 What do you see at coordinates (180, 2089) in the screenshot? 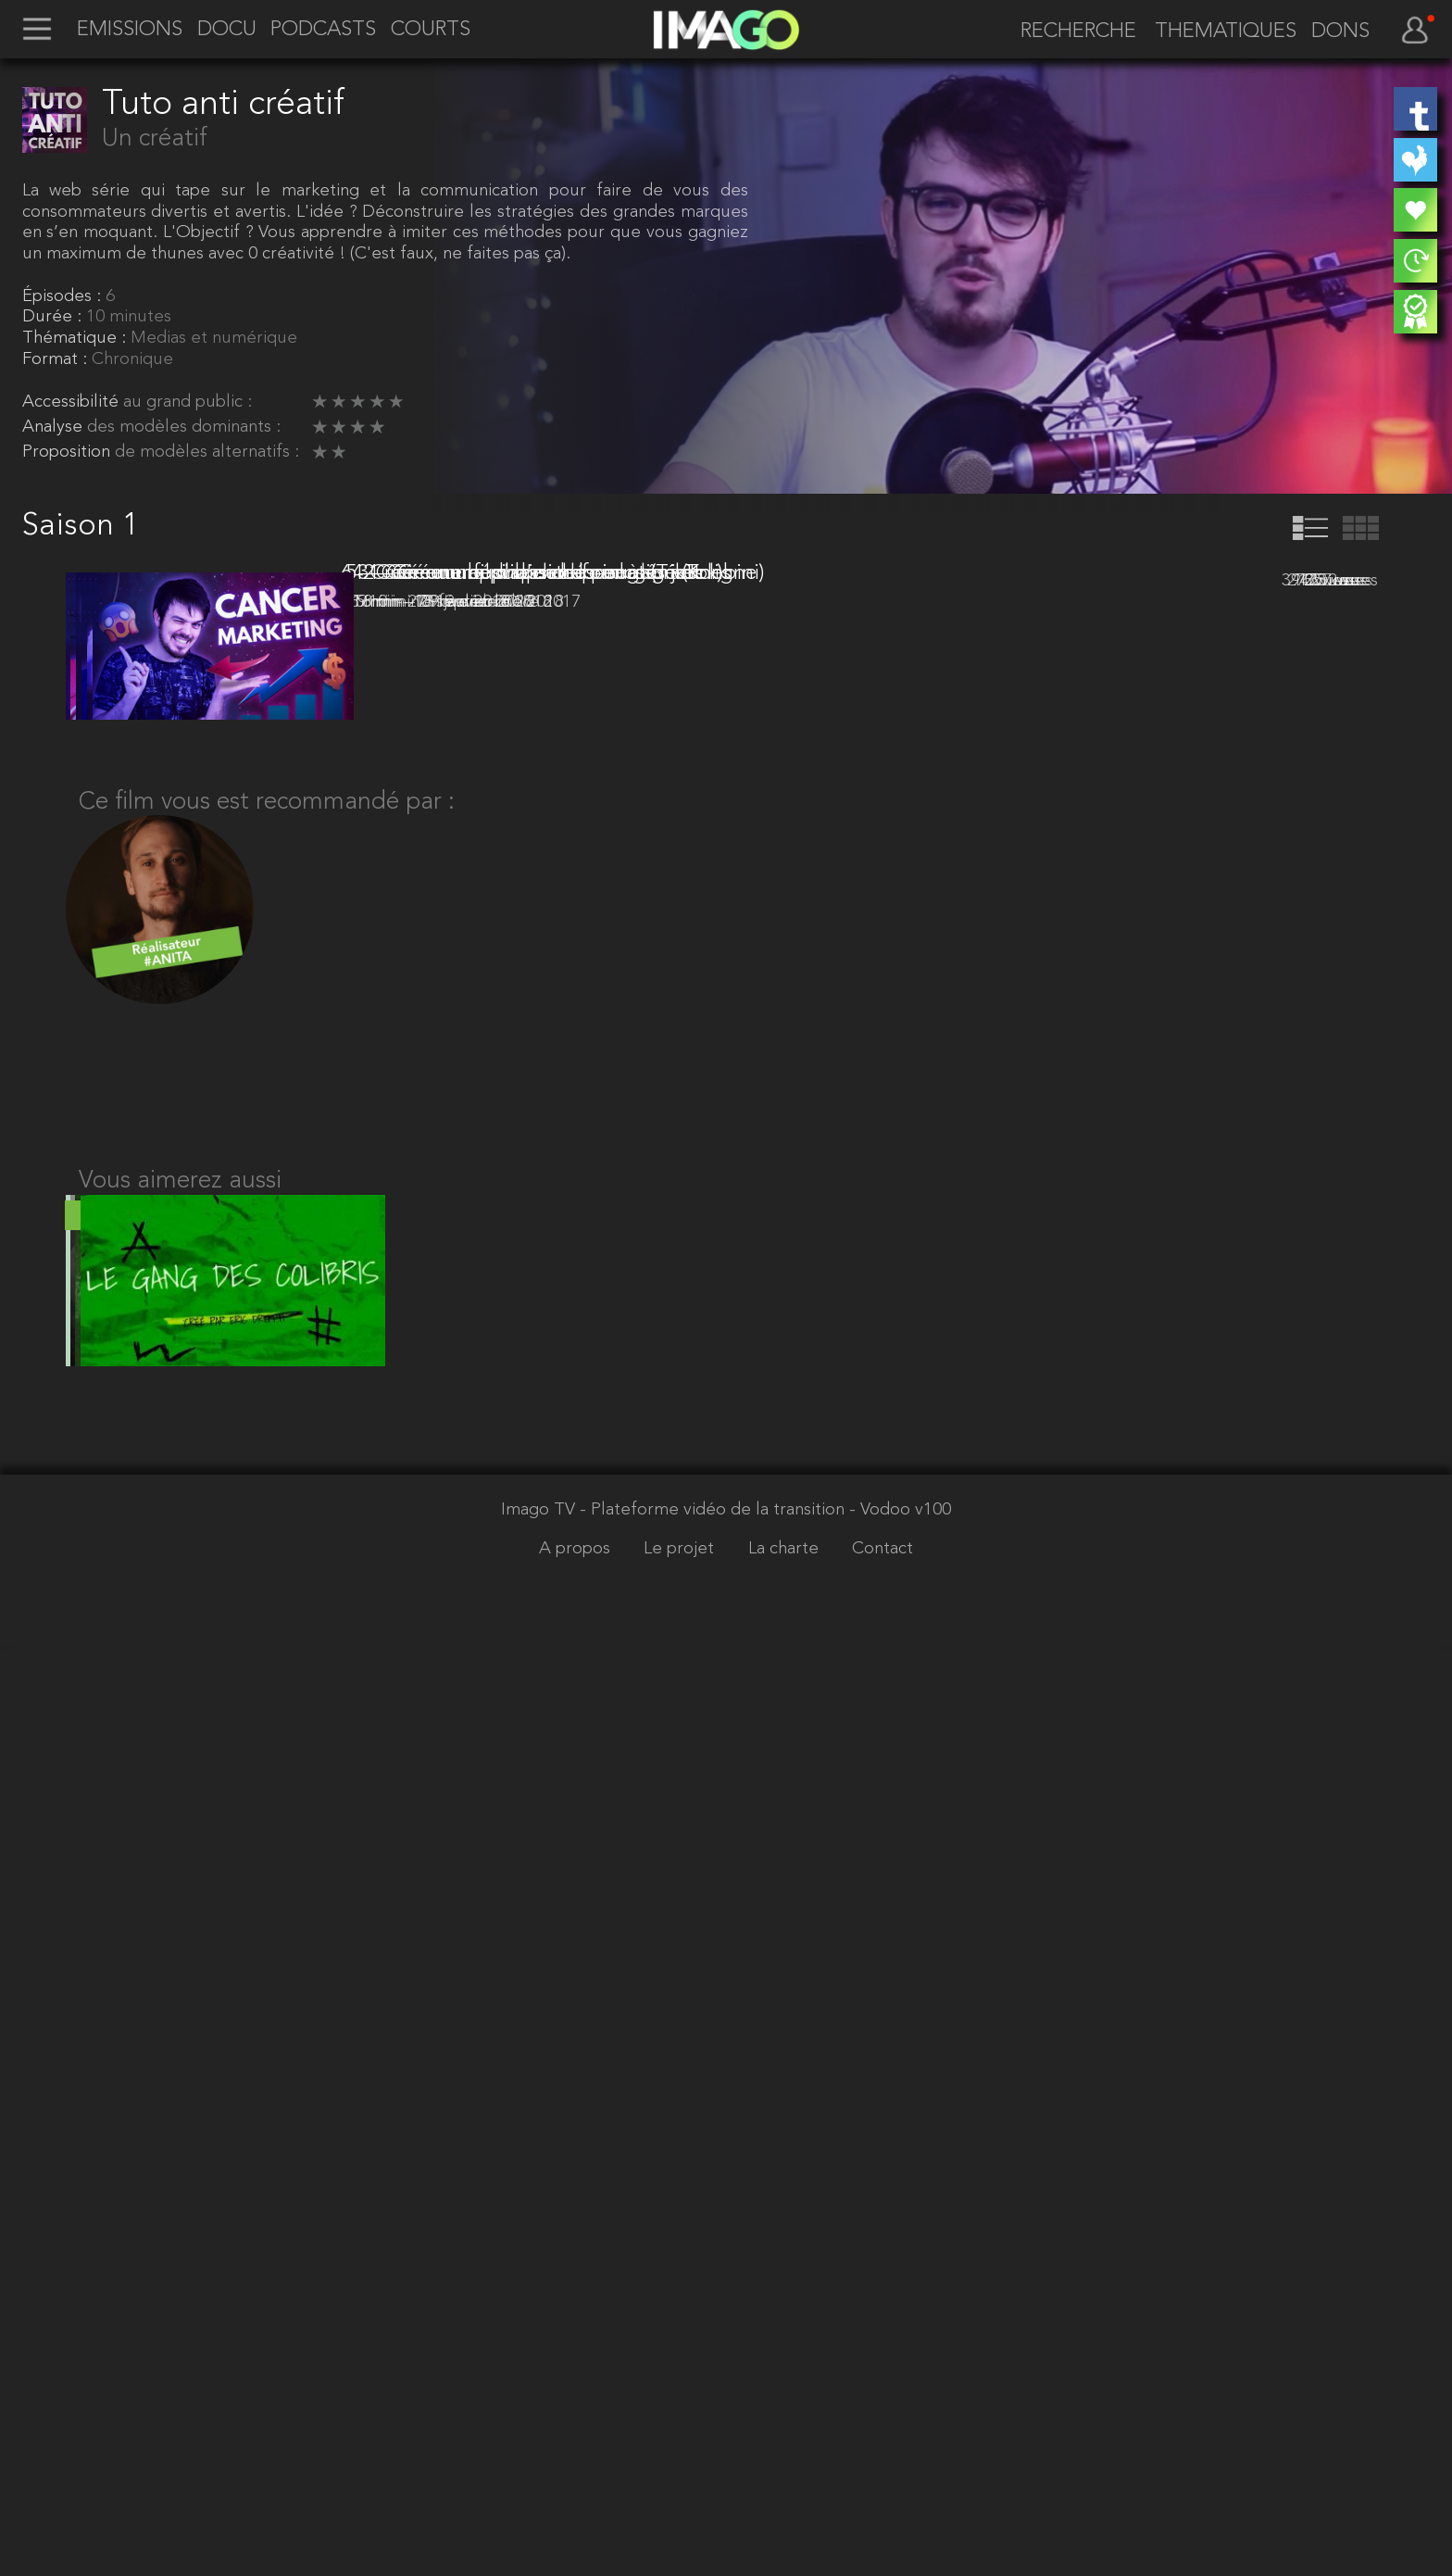
I see `Vous aimerez aussi` at bounding box center [180, 2089].